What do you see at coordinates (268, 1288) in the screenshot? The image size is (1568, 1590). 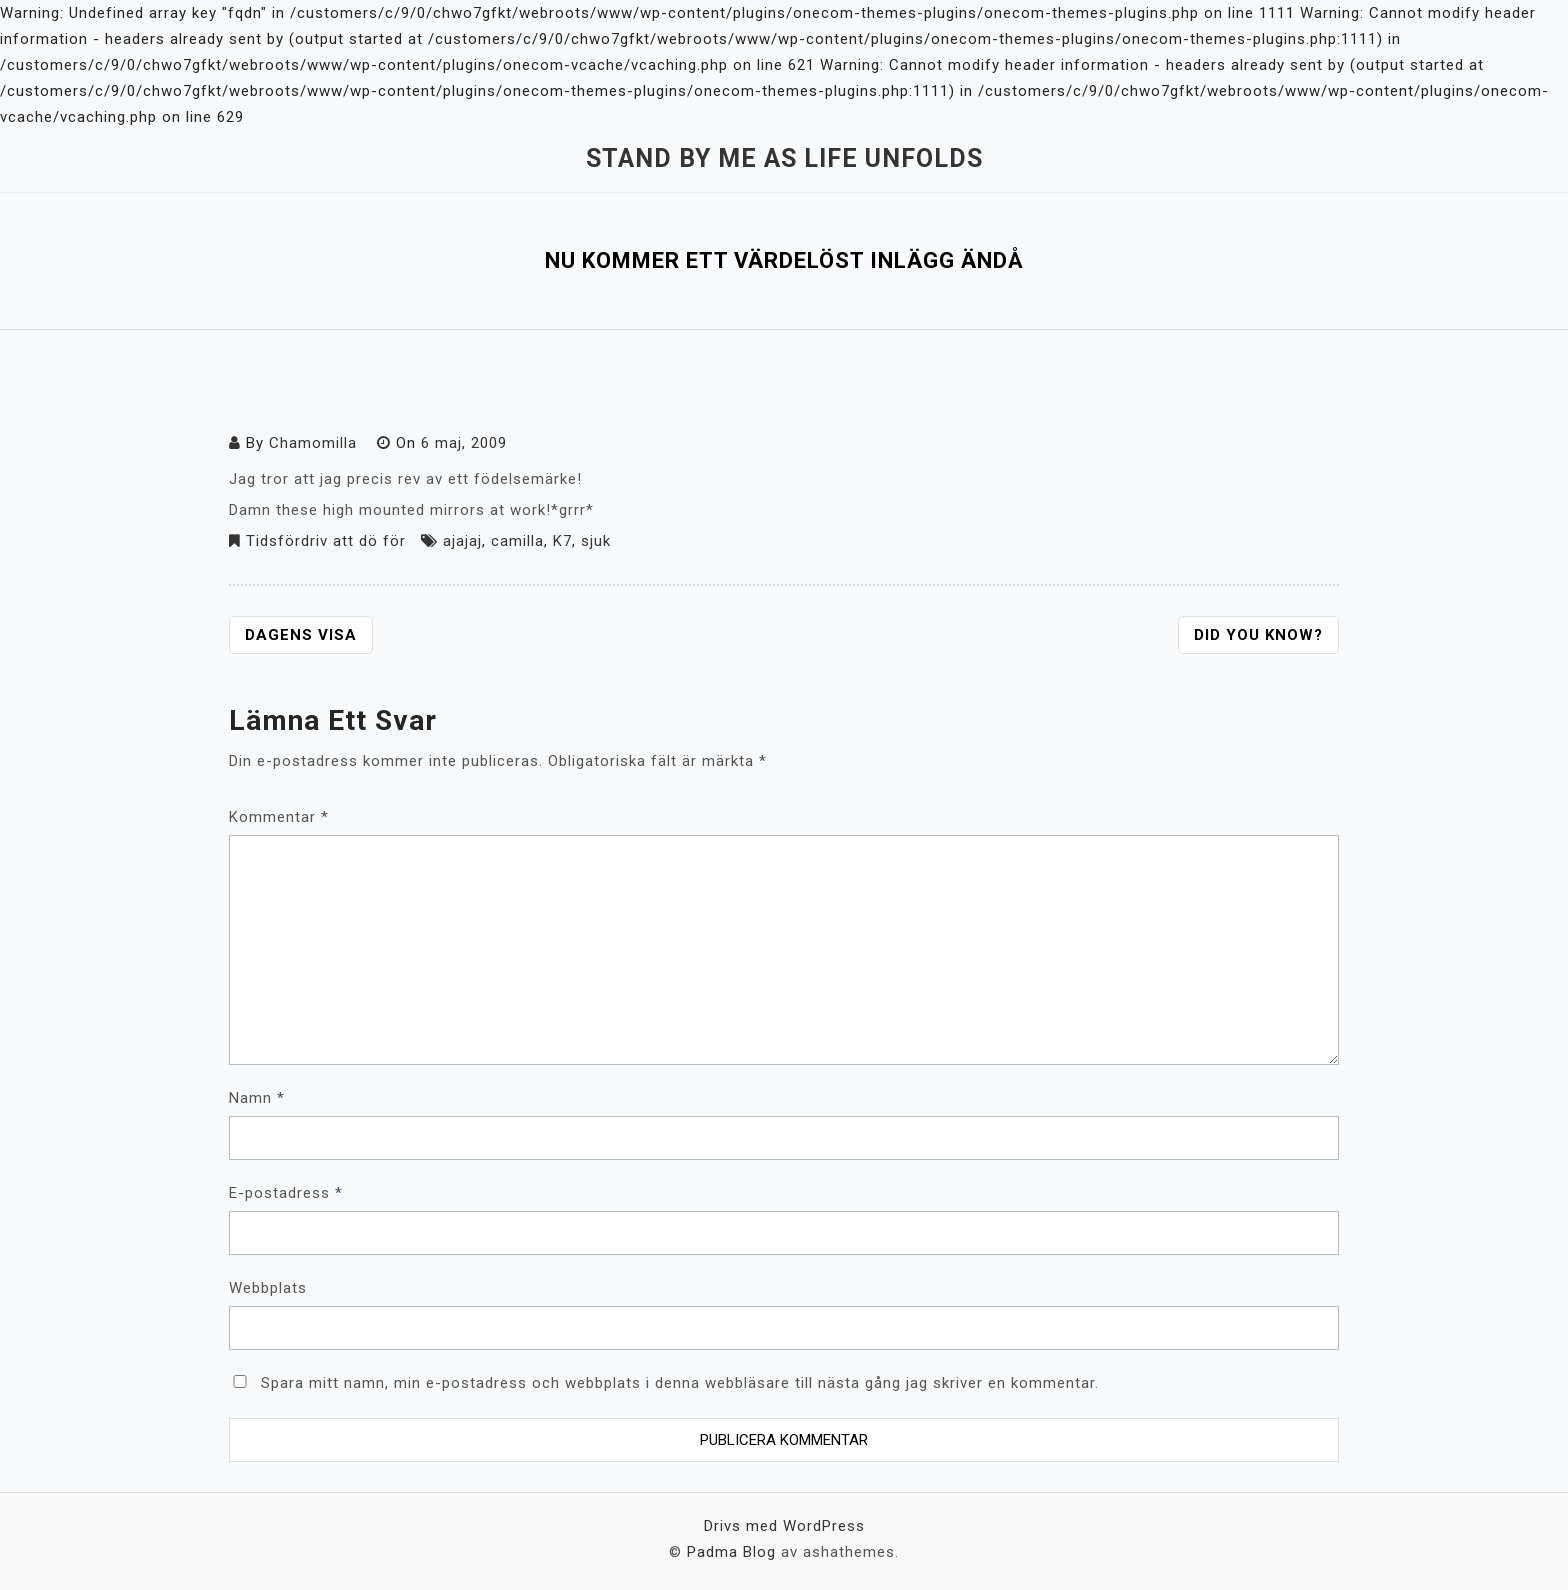 I see `Webbplats` at bounding box center [268, 1288].